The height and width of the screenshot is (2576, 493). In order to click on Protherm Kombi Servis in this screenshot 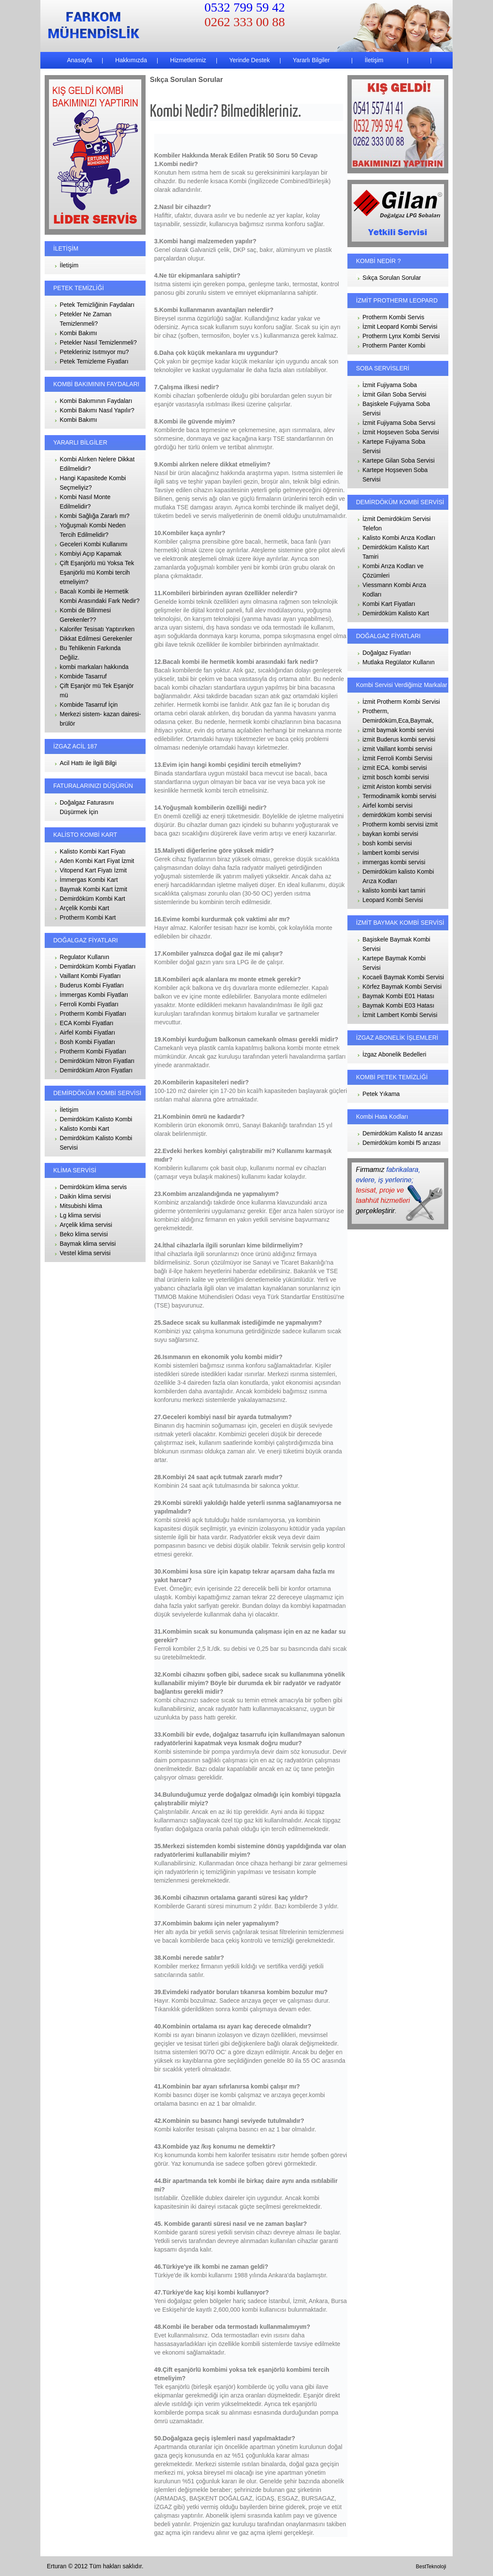, I will do `click(393, 317)`.